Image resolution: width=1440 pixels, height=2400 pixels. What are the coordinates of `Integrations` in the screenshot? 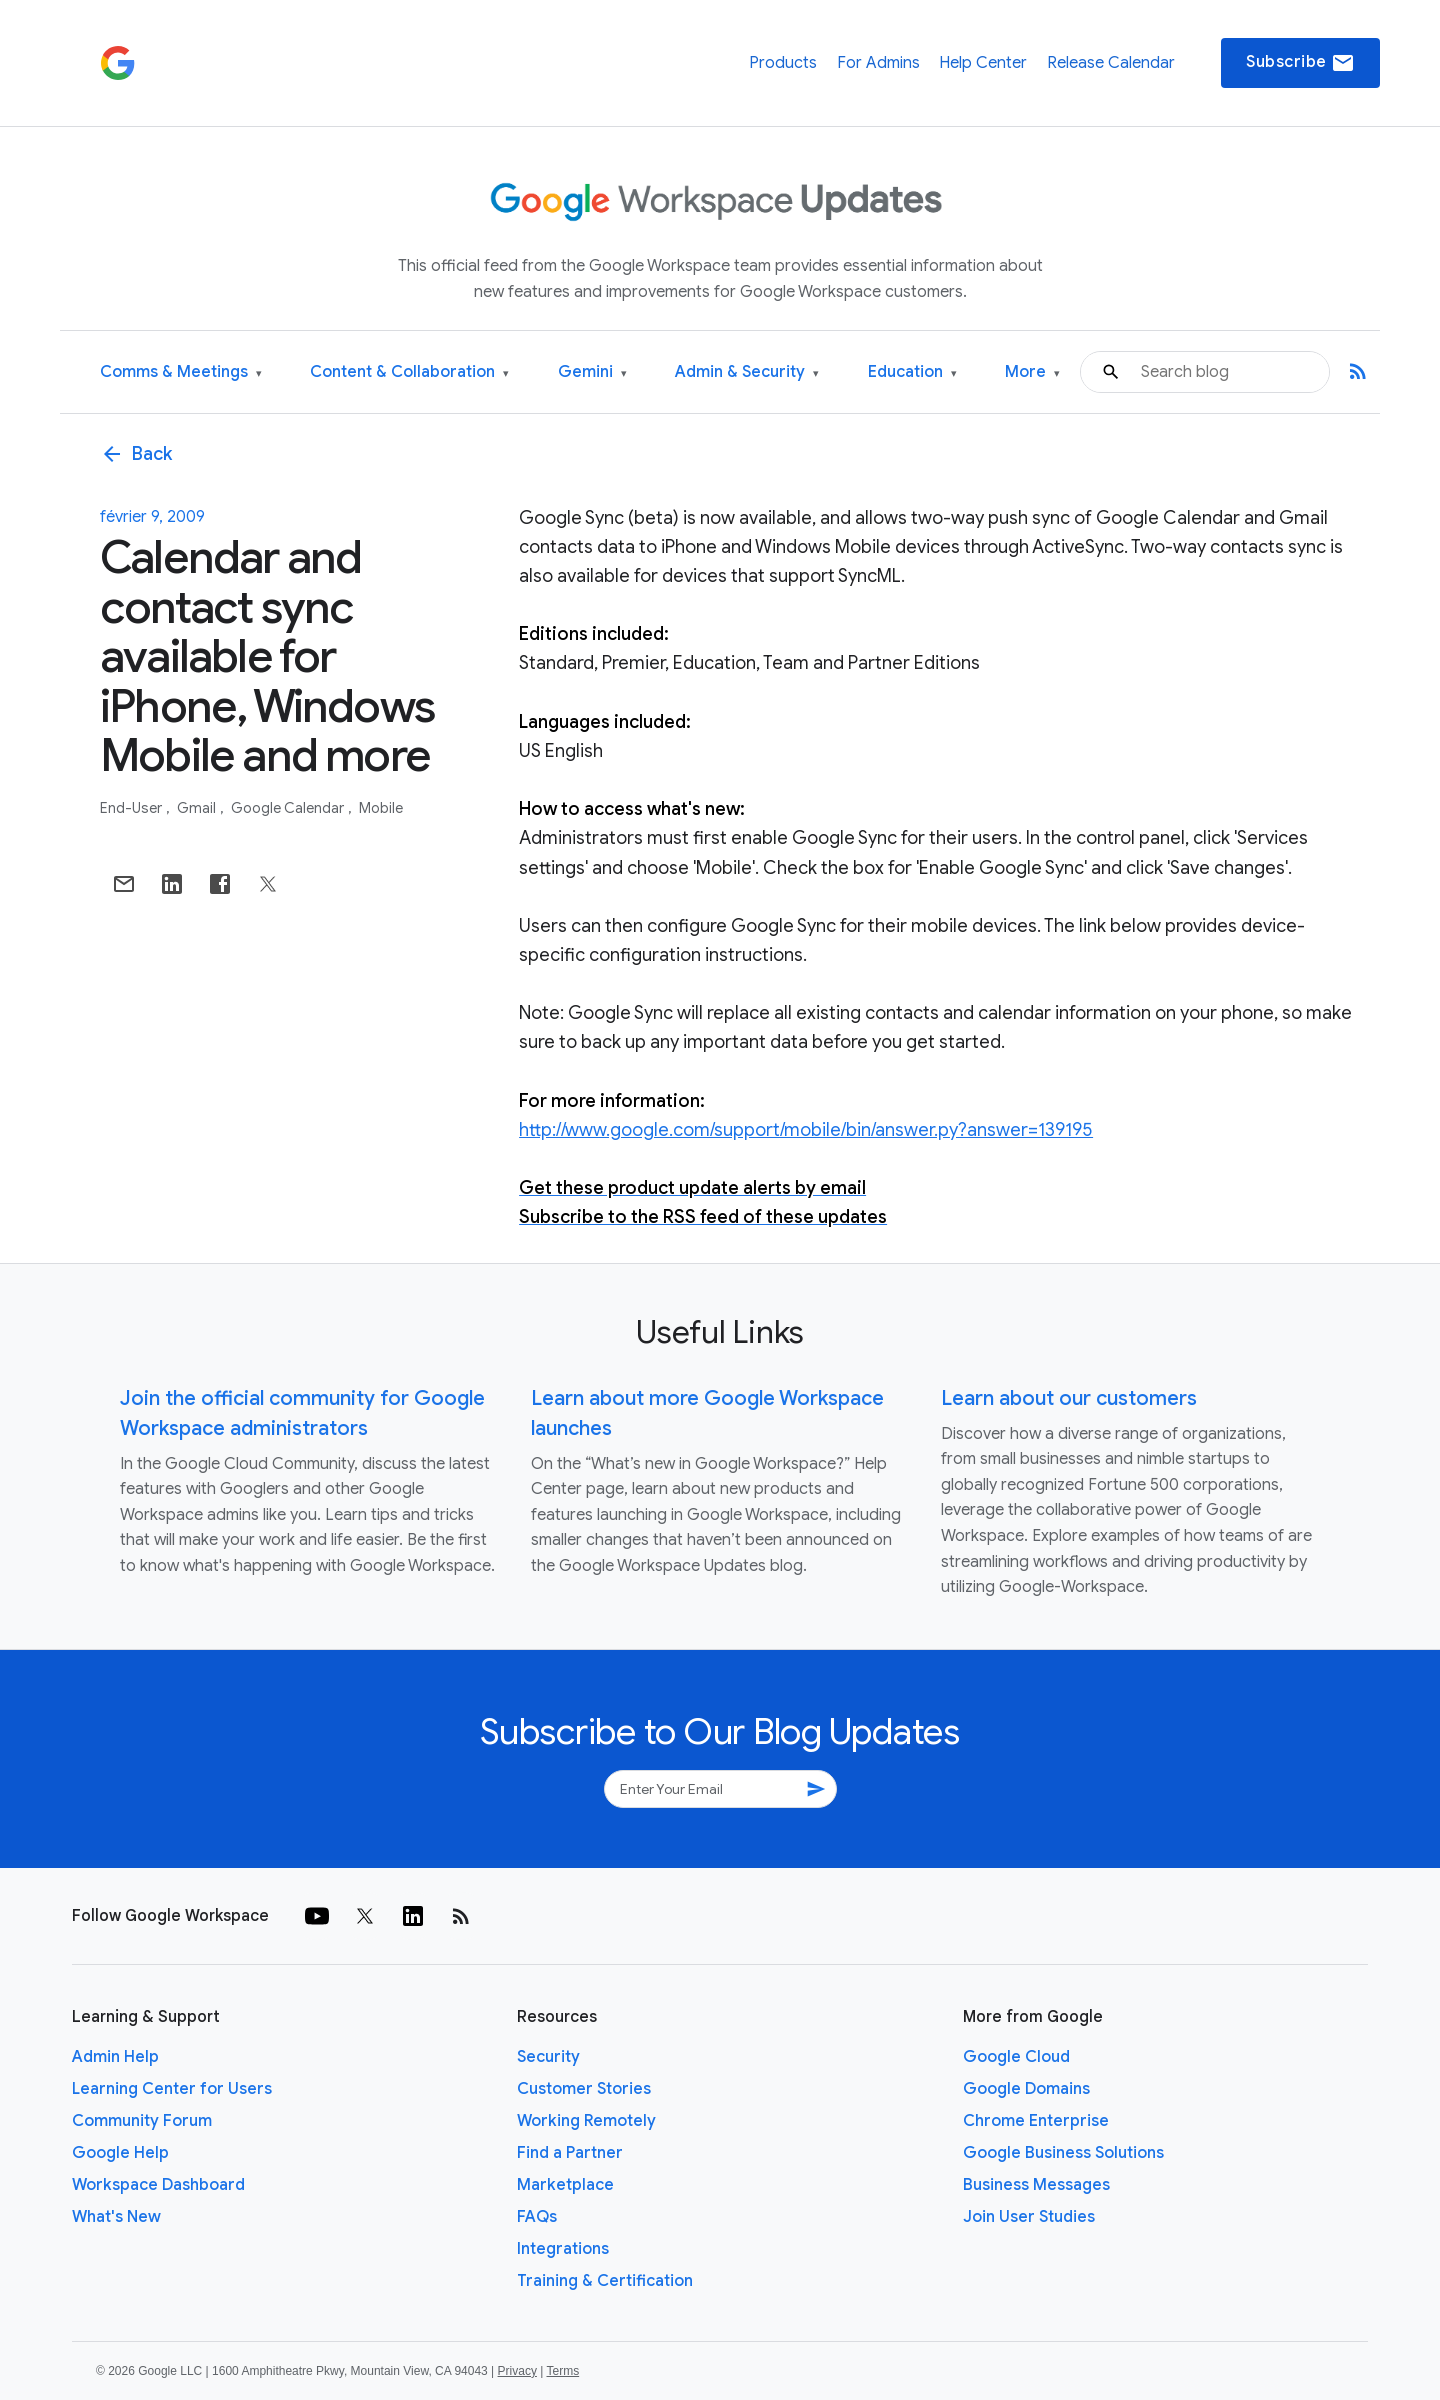 It's located at (563, 2249).